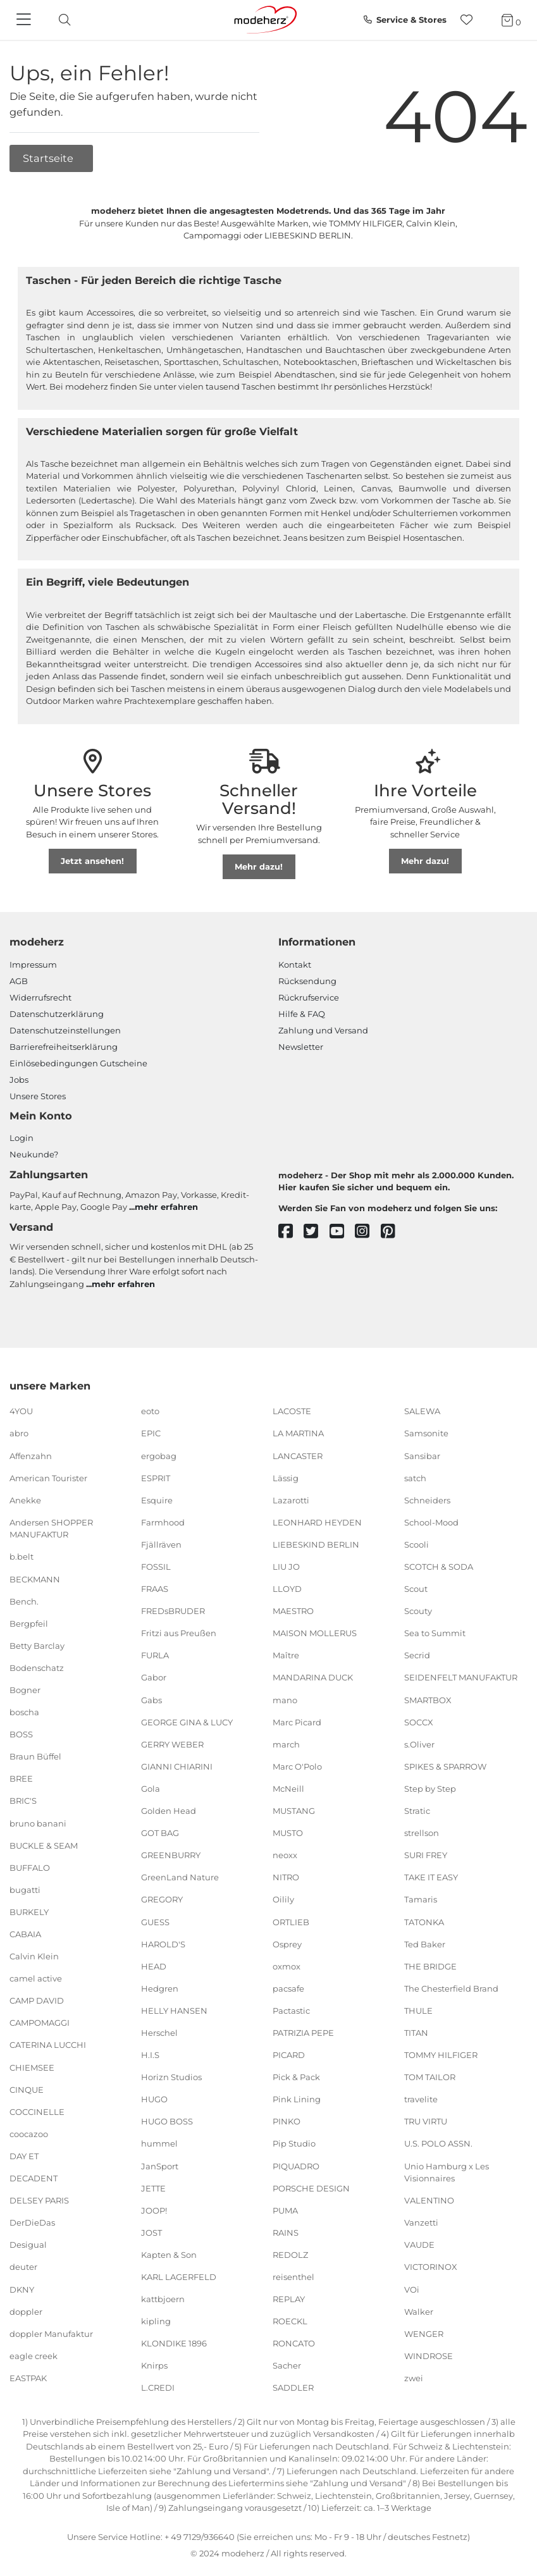  I want to click on Pick & Pack, so click(296, 2077).